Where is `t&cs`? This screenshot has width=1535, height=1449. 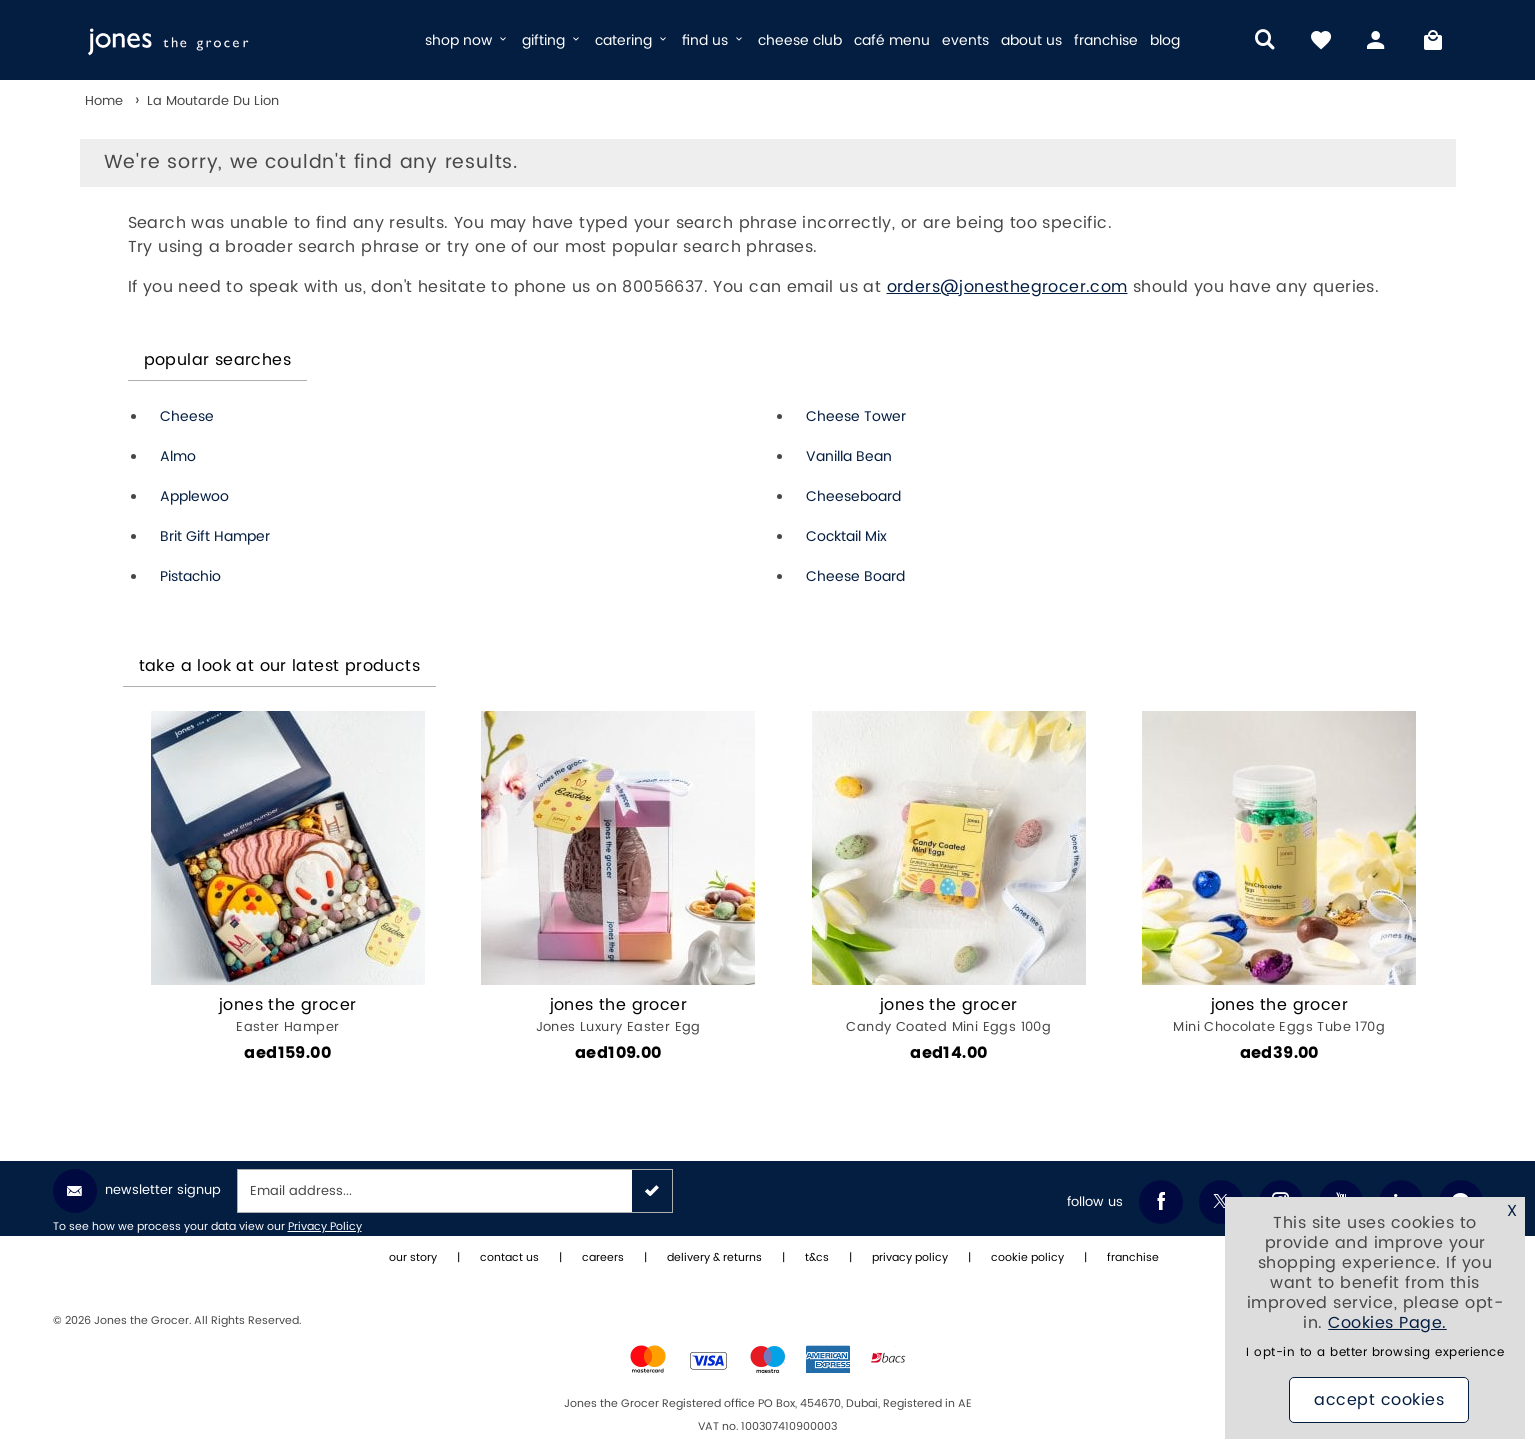
t&cs is located at coordinates (817, 1258).